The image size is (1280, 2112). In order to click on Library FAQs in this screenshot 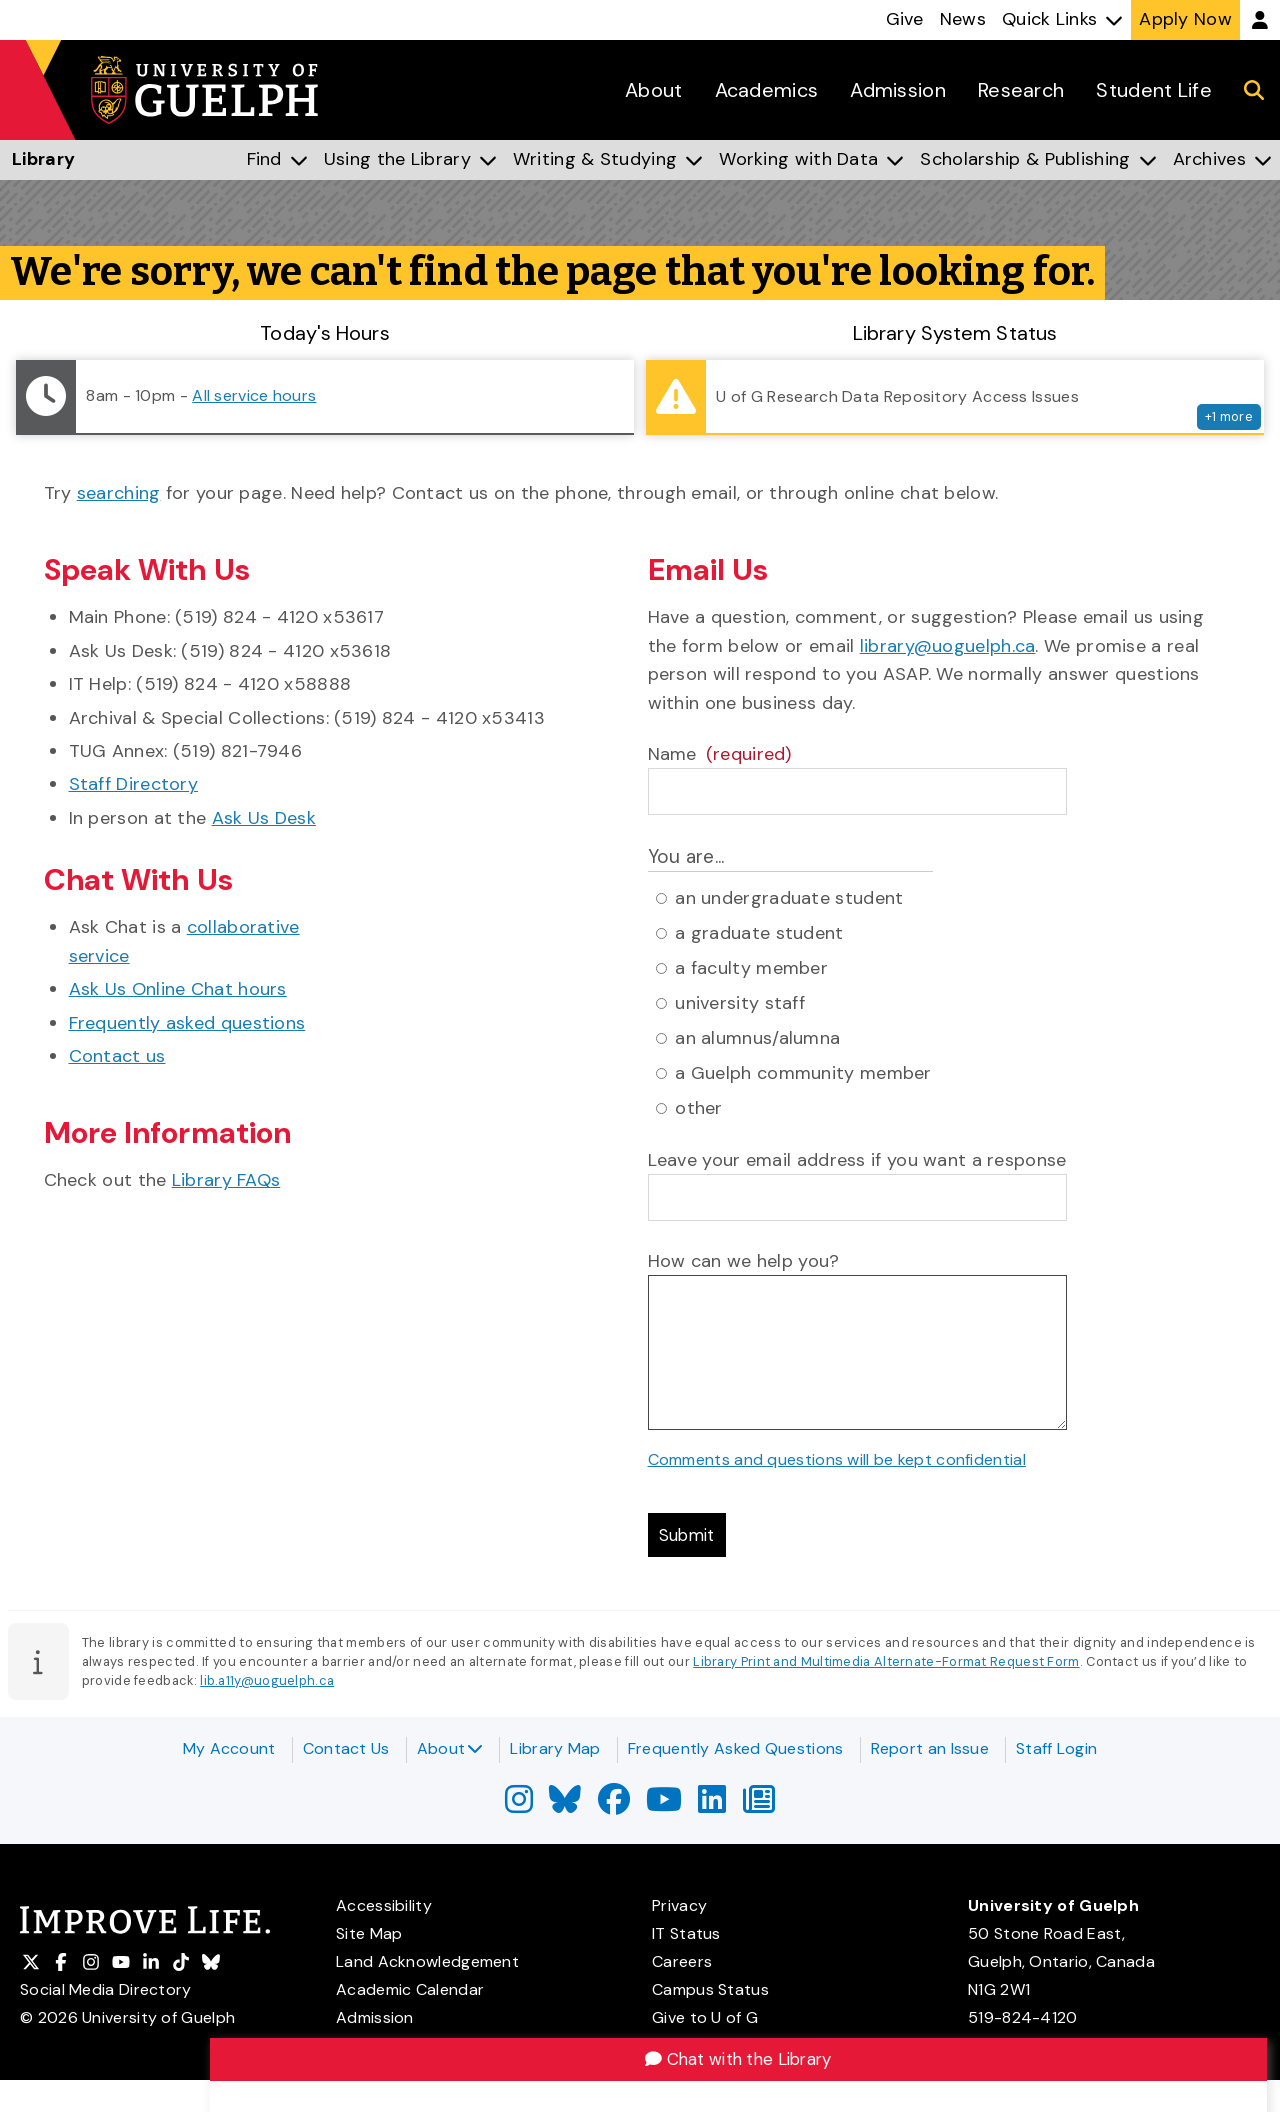, I will do `click(226, 1180)`.